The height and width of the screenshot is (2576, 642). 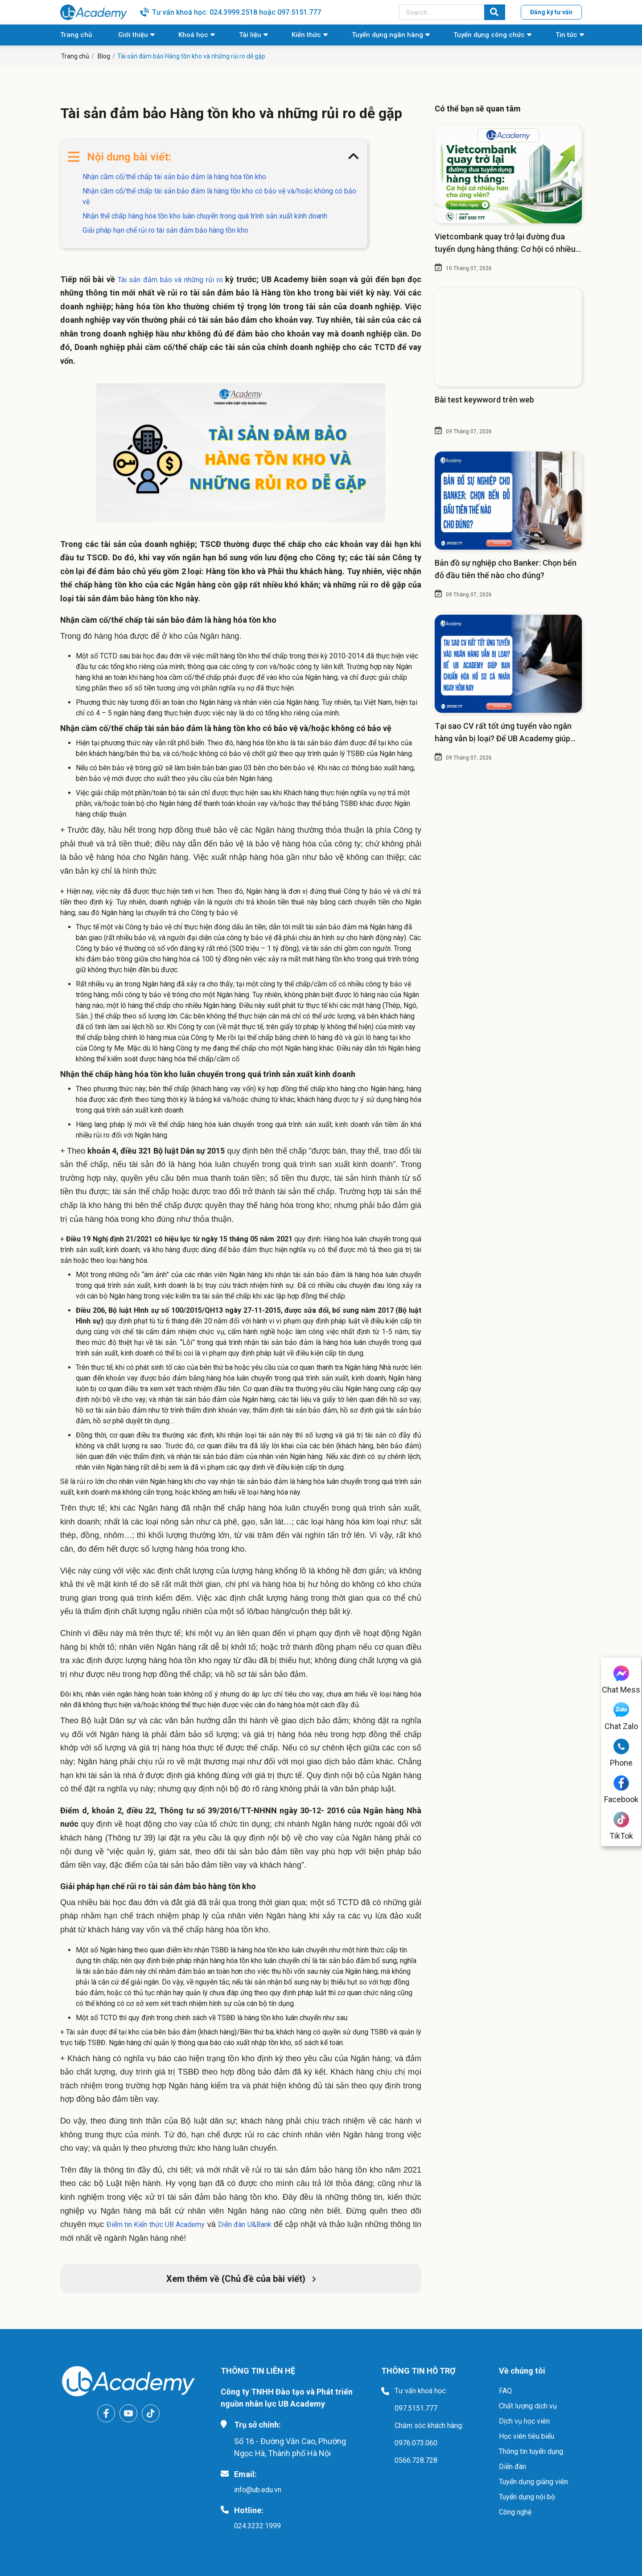 I want to click on Chất lượng dịch vụ, so click(x=528, y=2406).